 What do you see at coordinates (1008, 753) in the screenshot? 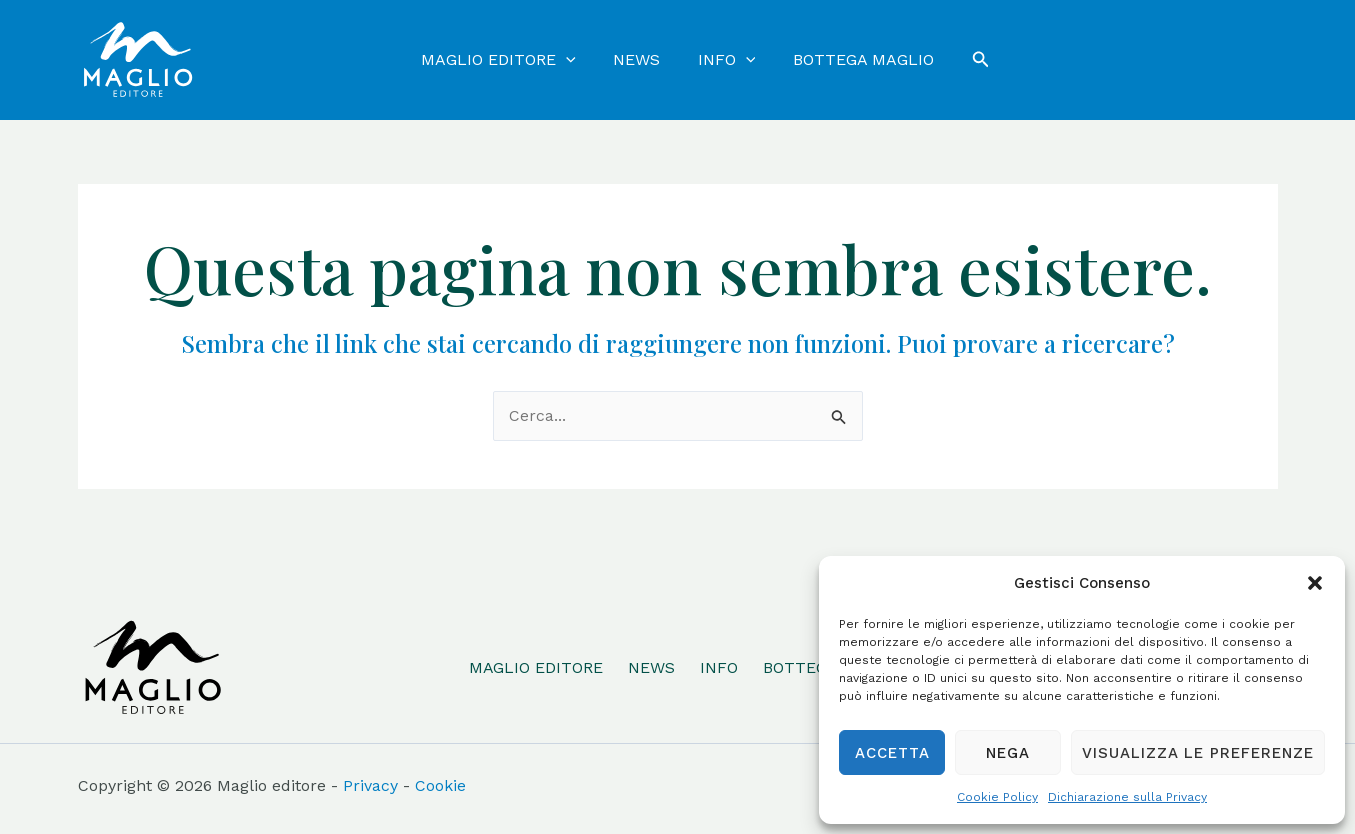
I see `Nega` at bounding box center [1008, 753].